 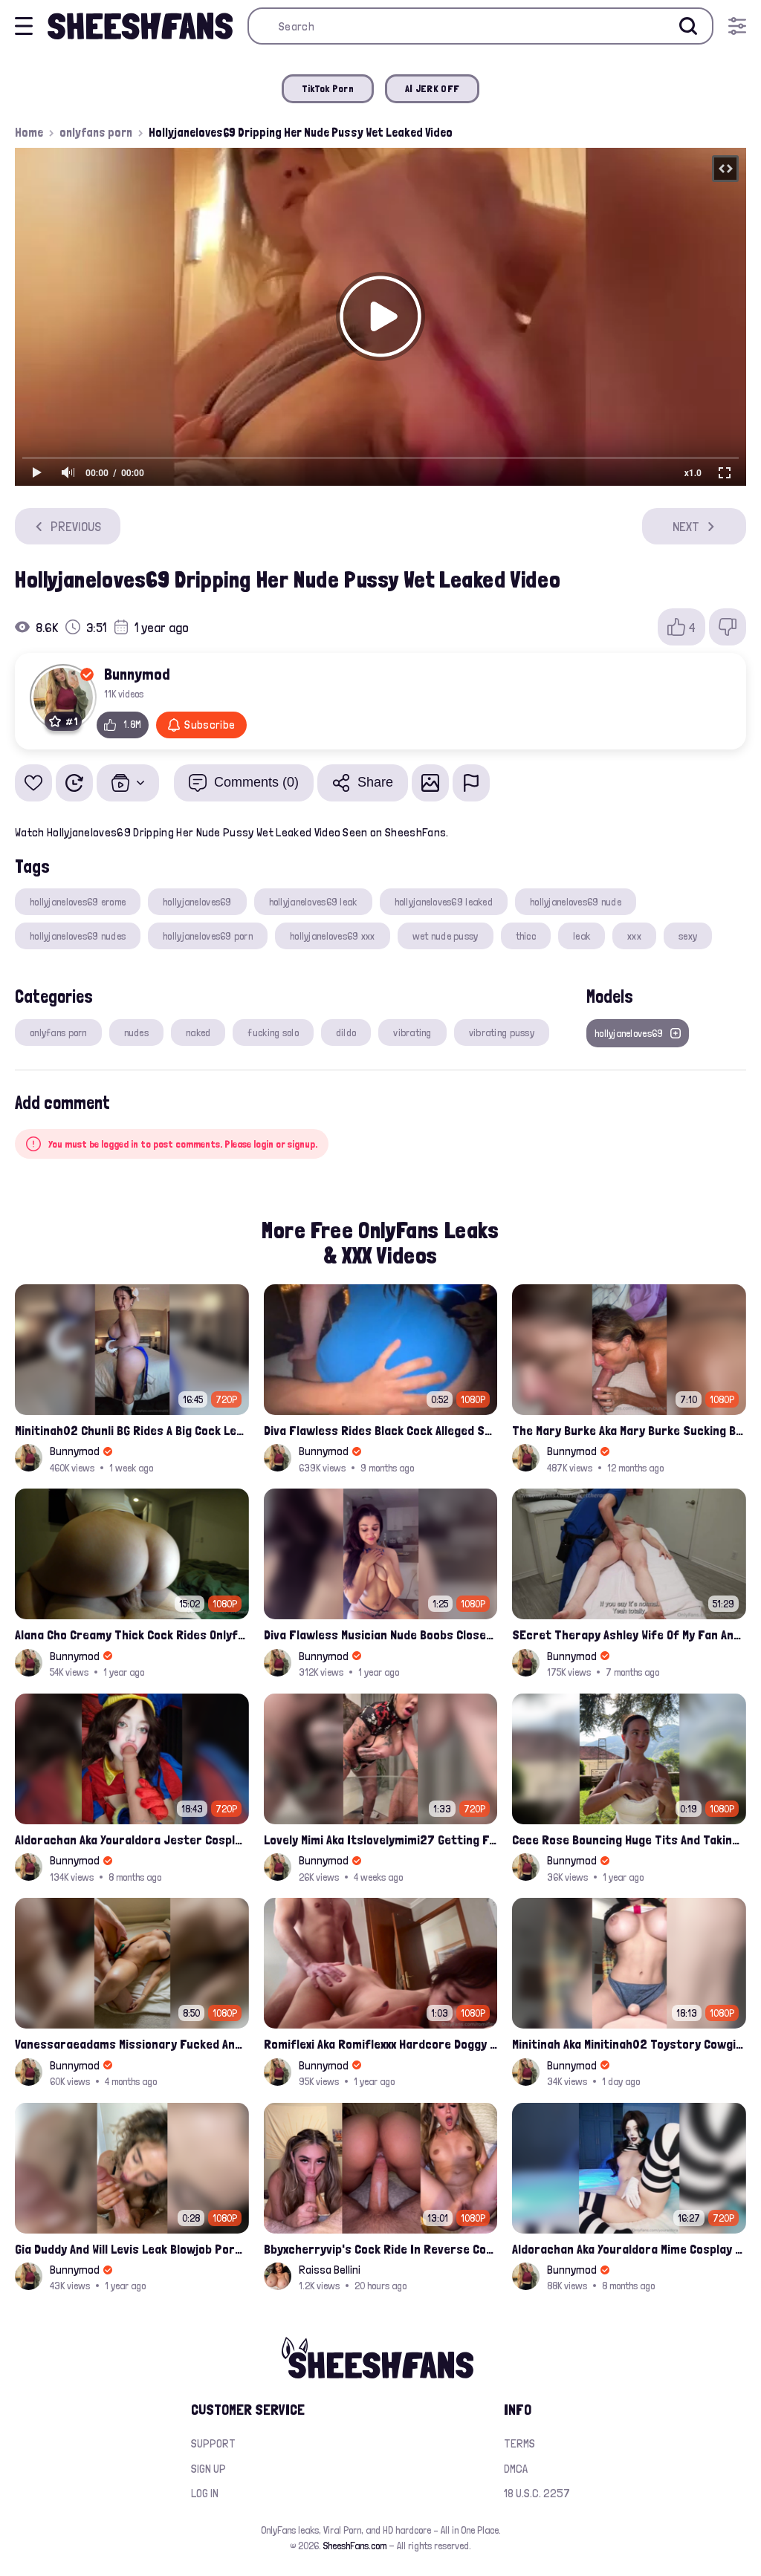 I want to click on wet nude pussy, so click(x=445, y=936).